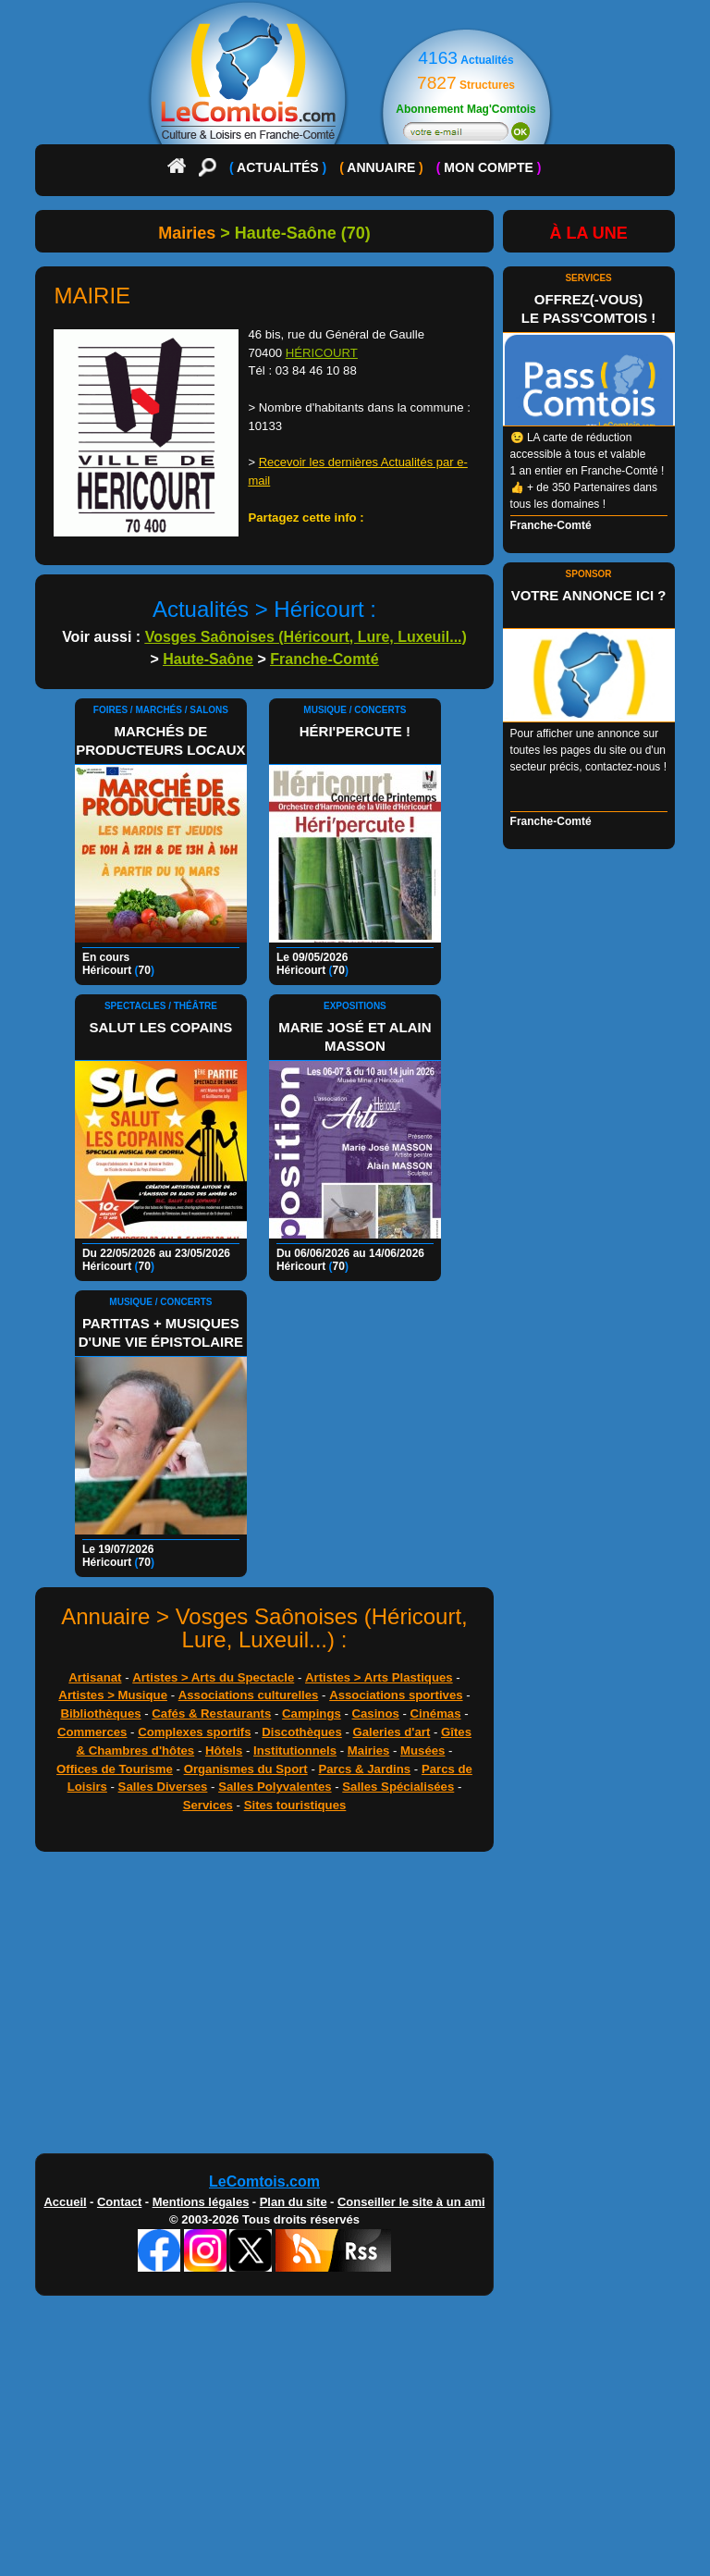  What do you see at coordinates (422, 1750) in the screenshot?
I see `Musées` at bounding box center [422, 1750].